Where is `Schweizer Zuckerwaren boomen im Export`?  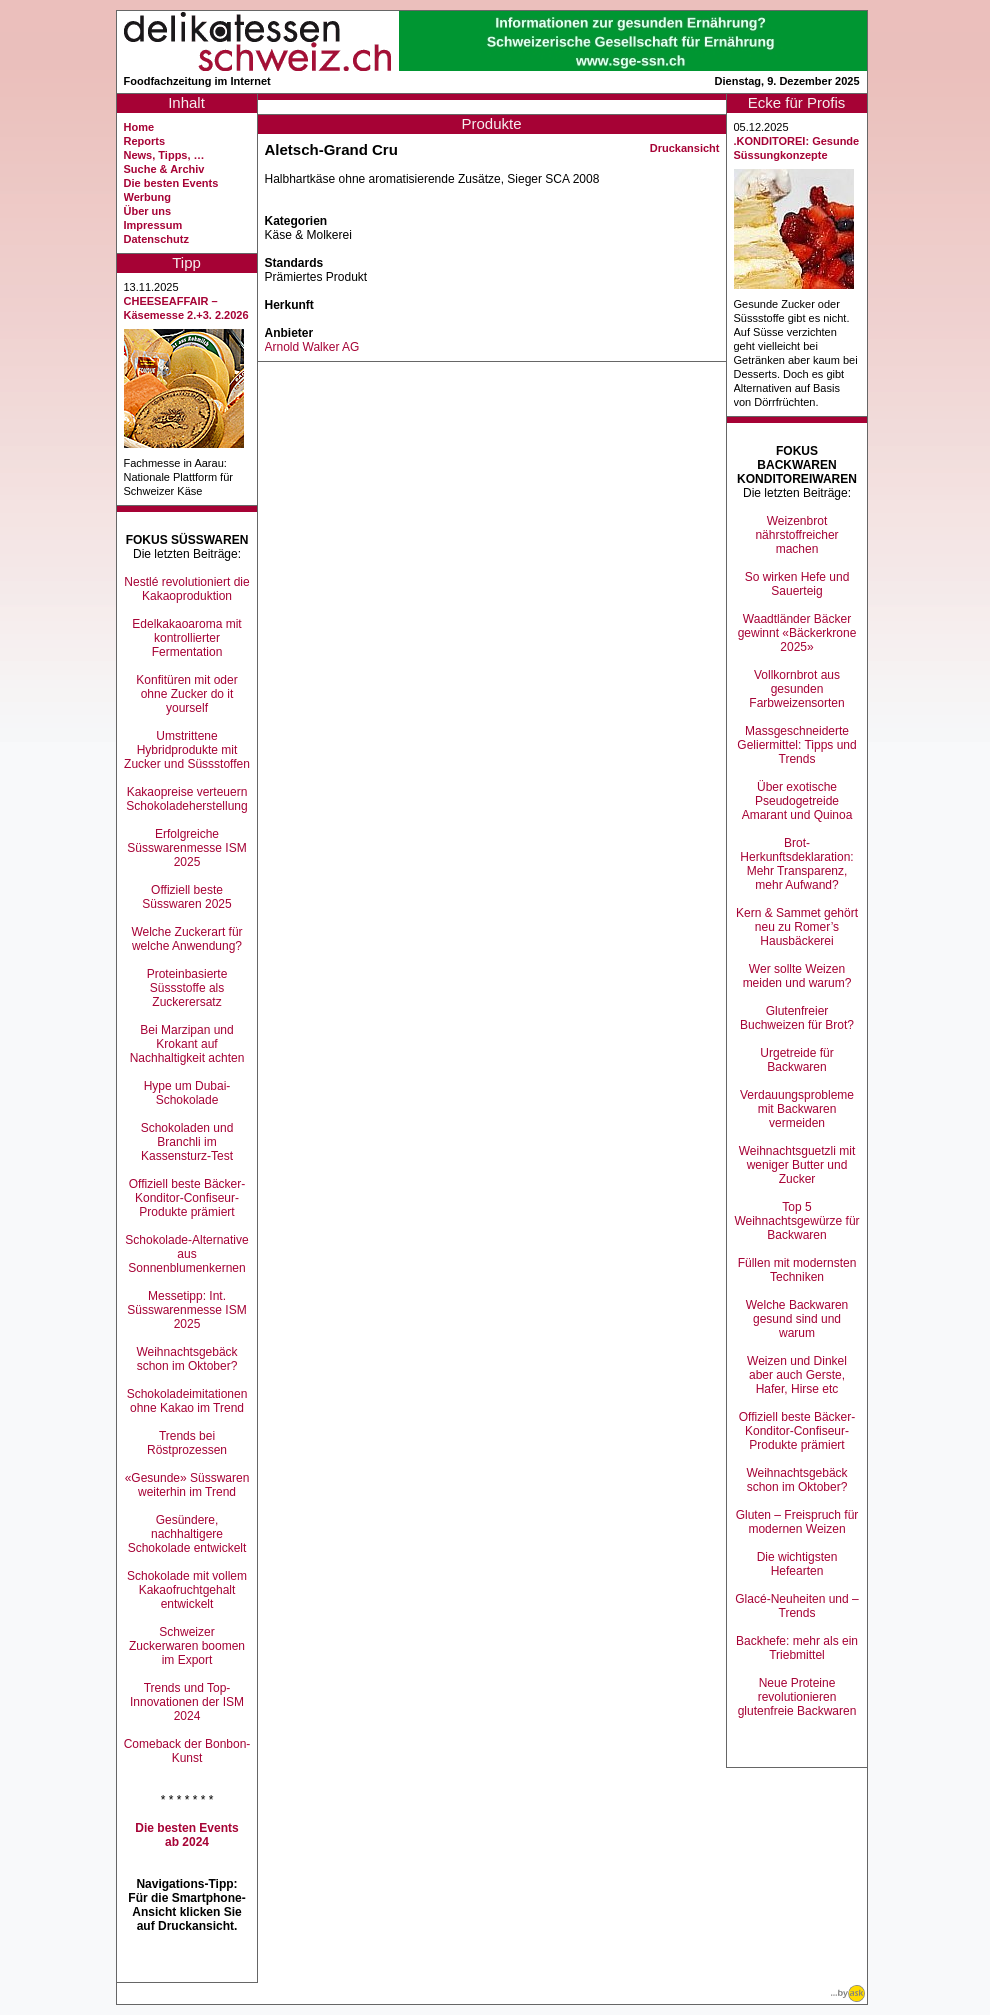 Schweizer Zuckerwaren boomen im Export is located at coordinates (187, 1646).